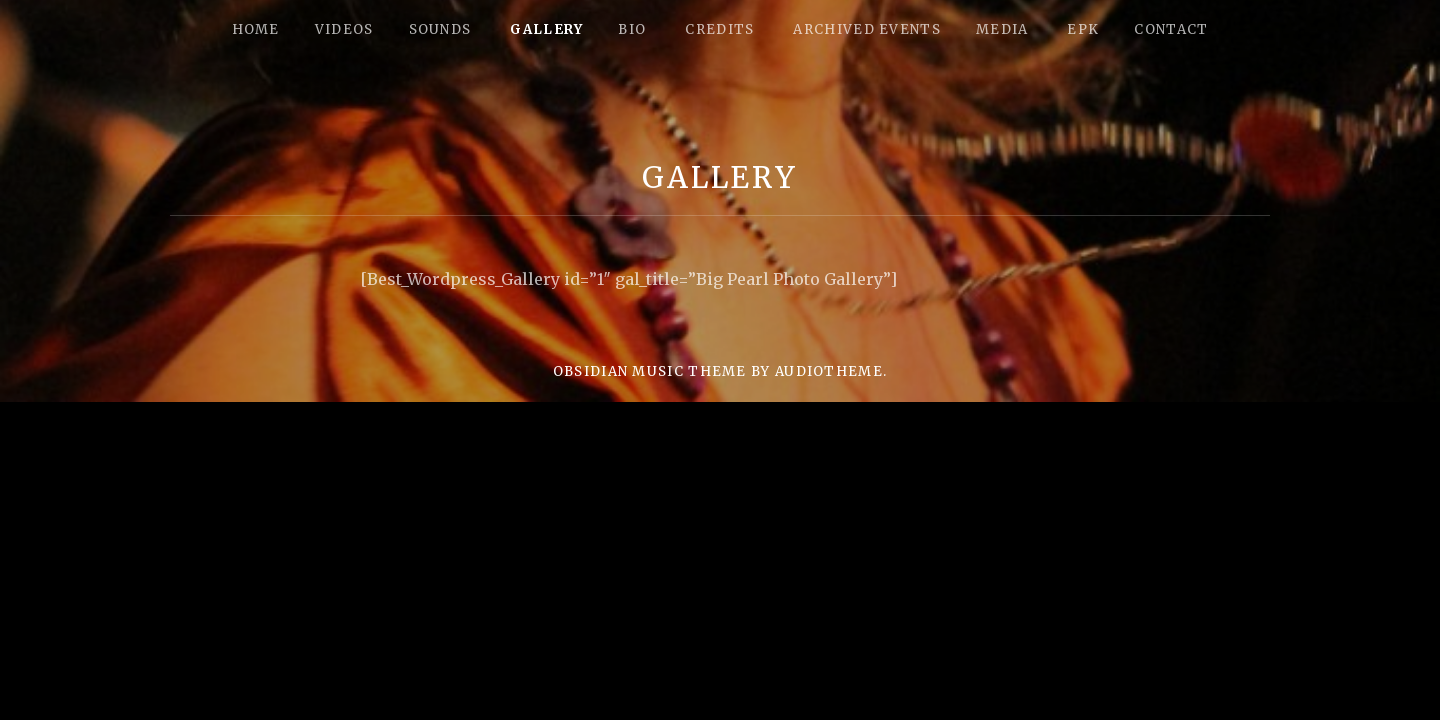 The width and height of the screenshot is (1440, 720). Describe the element at coordinates (546, 29) in the screenshot. I see `Gallery` at that location.